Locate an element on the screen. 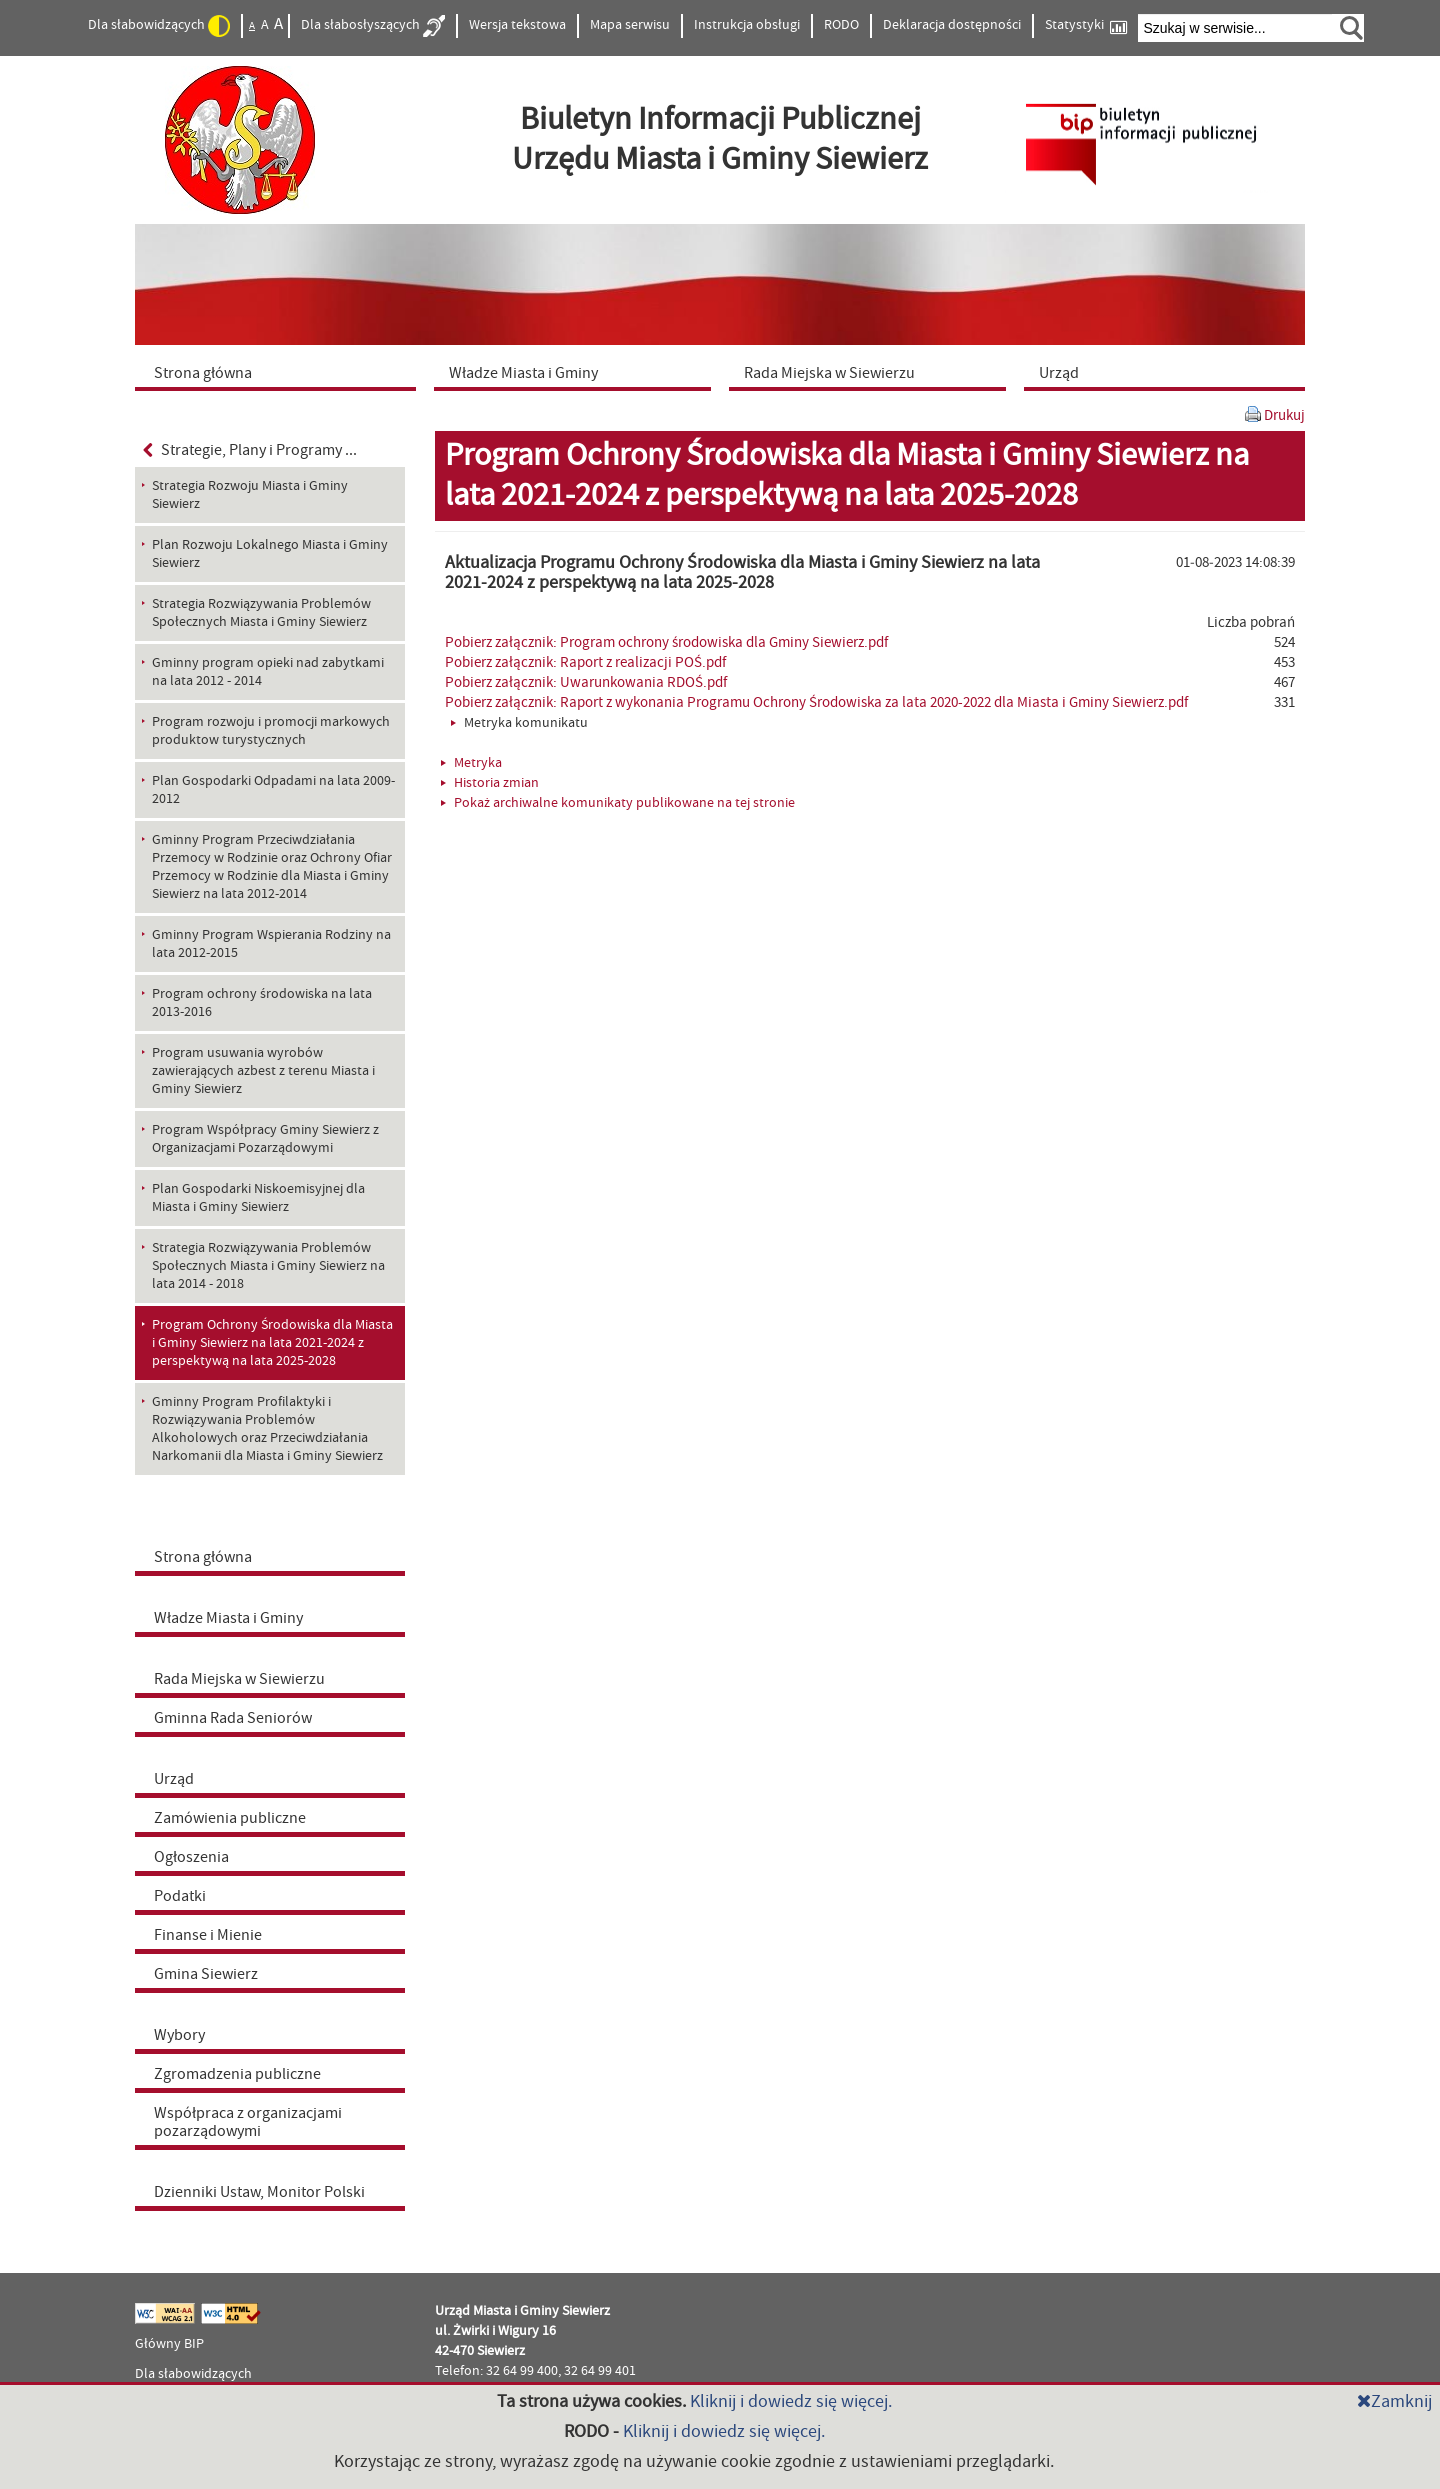 The image size is (1440, 2489). Zamówienia publiczne is located at coordinates (230, 1818).